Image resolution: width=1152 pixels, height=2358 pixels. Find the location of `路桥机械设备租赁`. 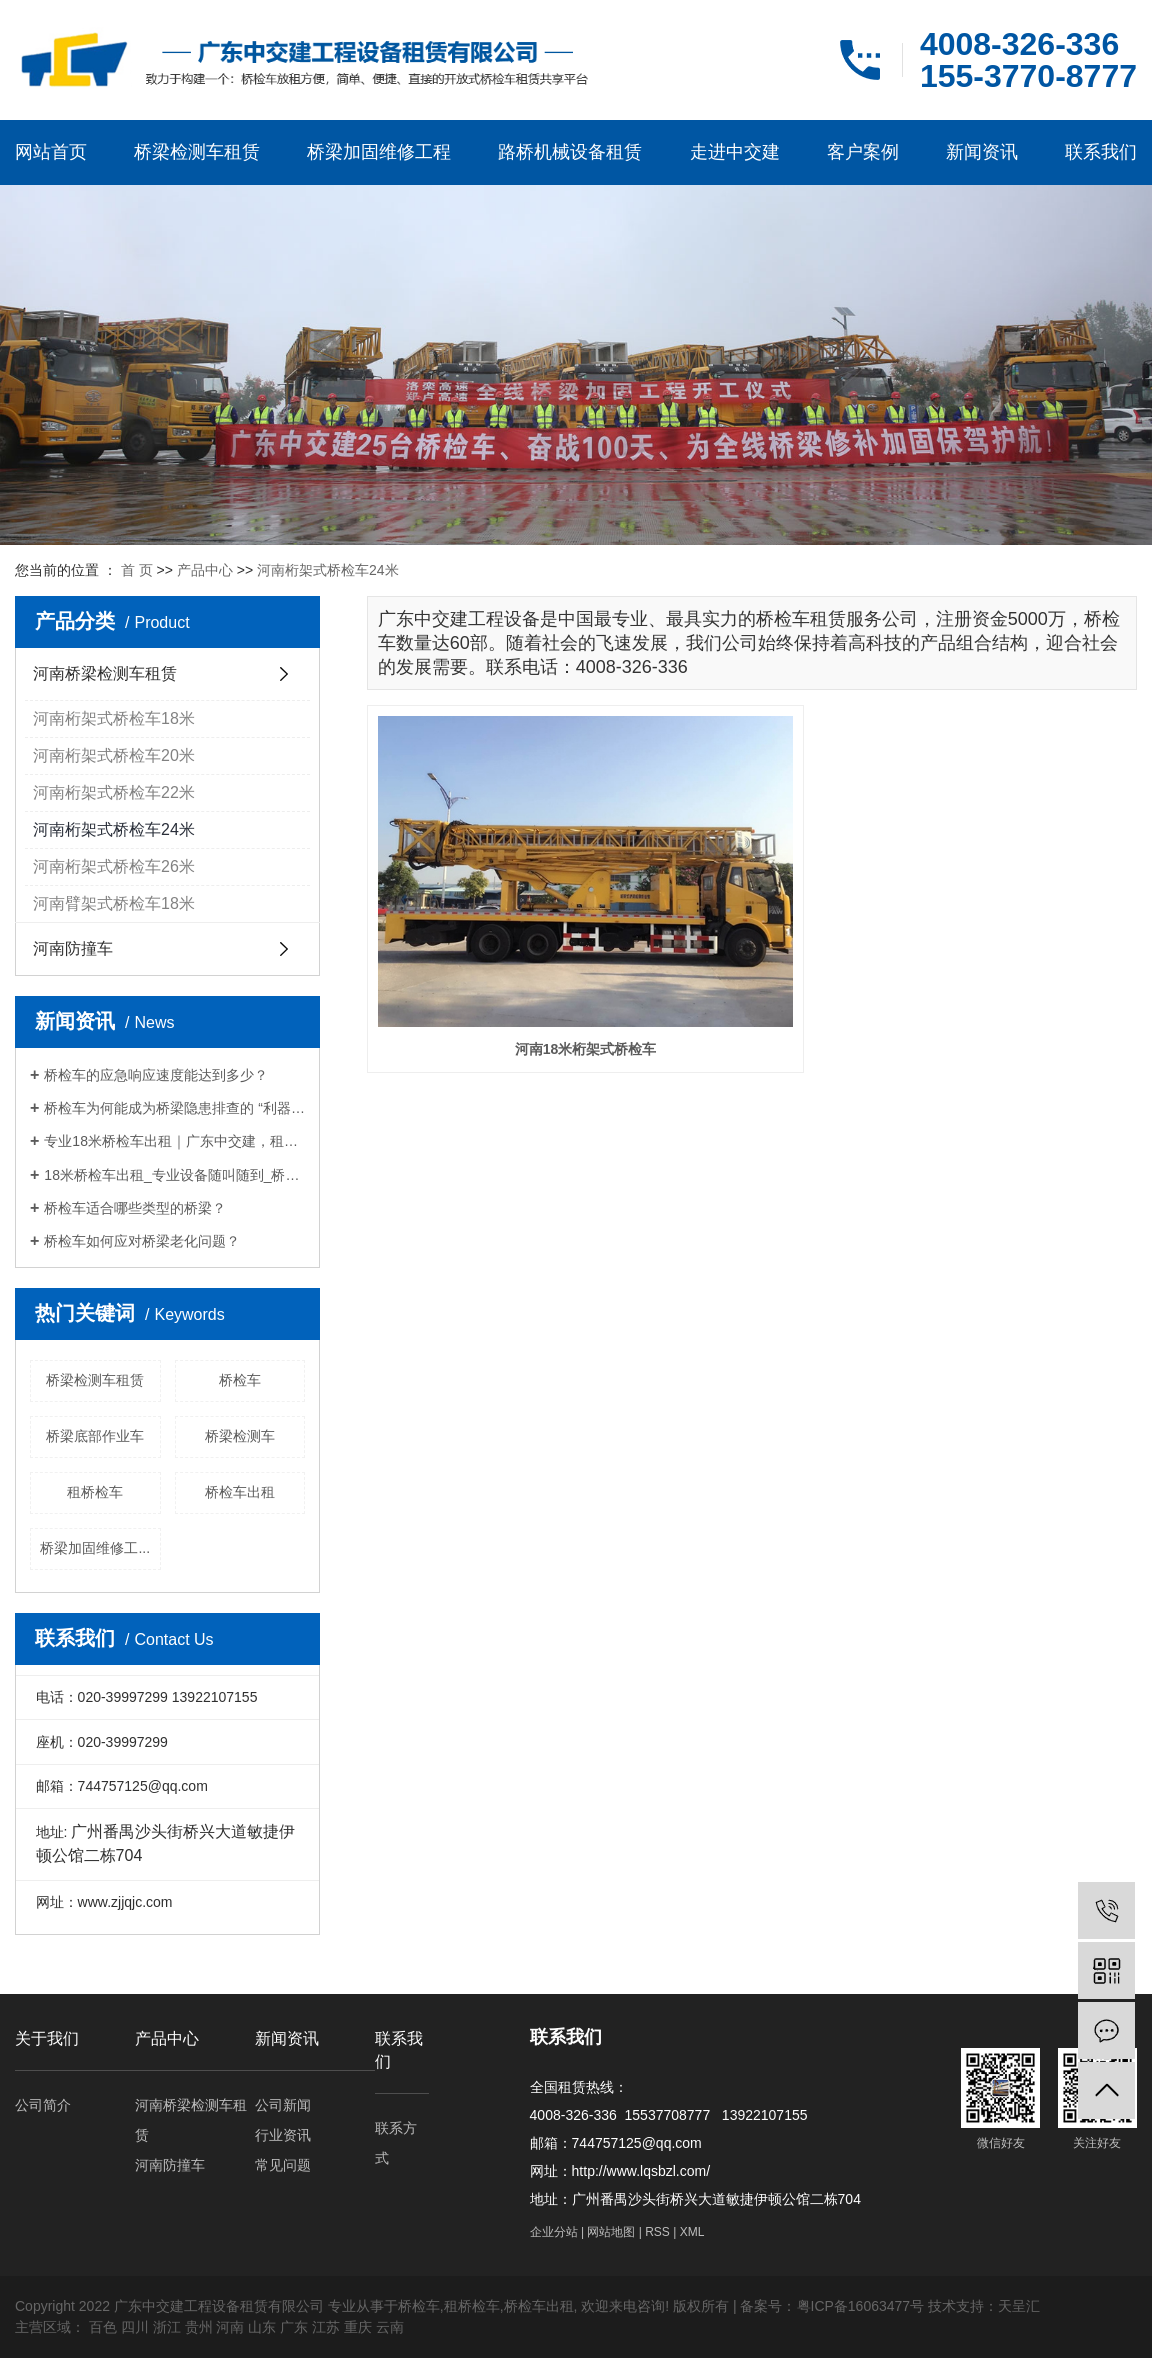

路桥机械设备租赁 is located at coordinates (570, 152).